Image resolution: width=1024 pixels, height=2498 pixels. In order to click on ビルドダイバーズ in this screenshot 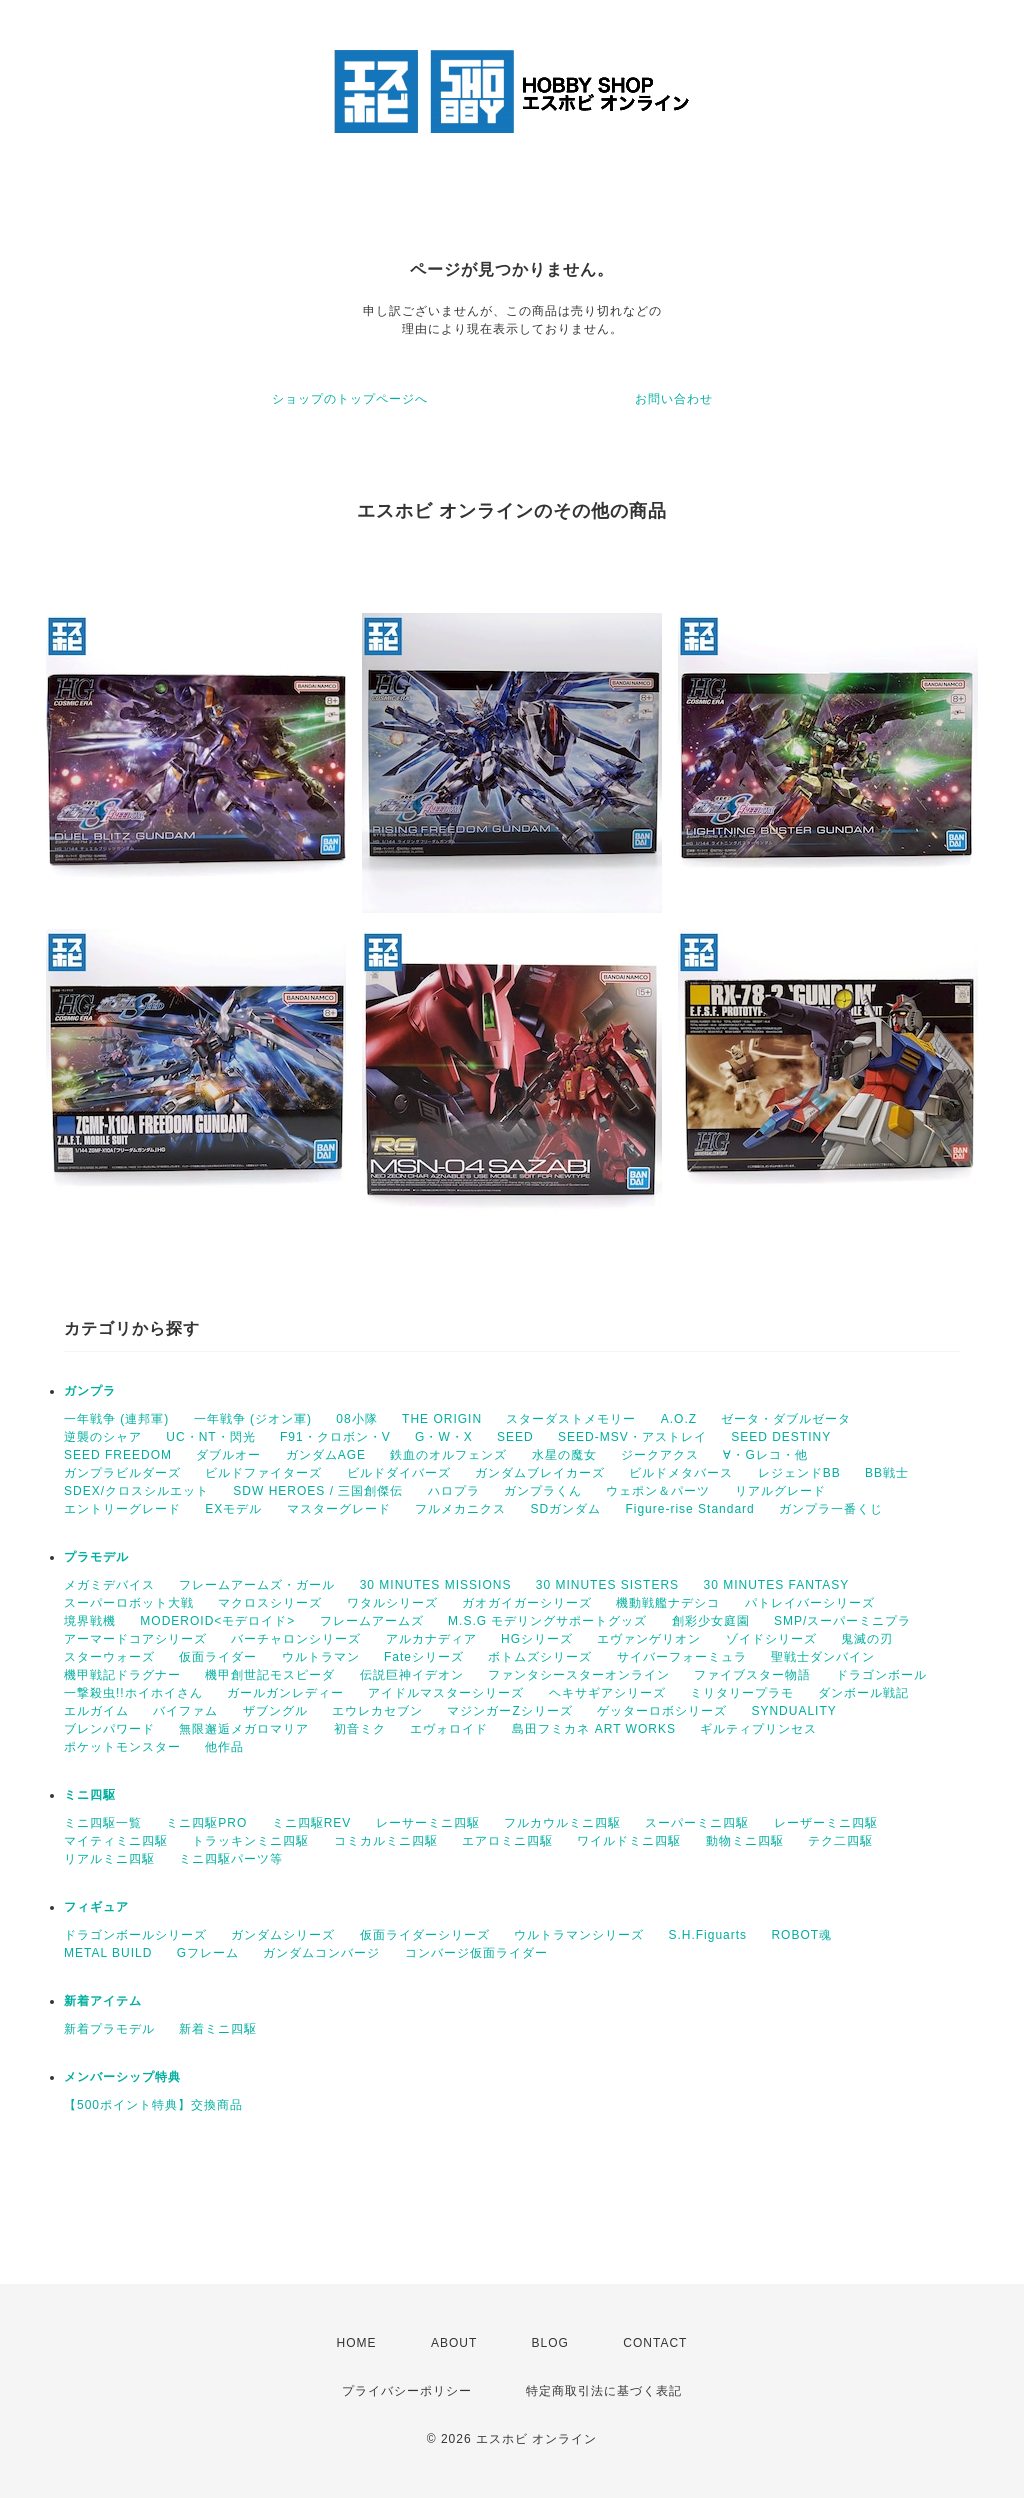, I will do `click(399, 1473)`.